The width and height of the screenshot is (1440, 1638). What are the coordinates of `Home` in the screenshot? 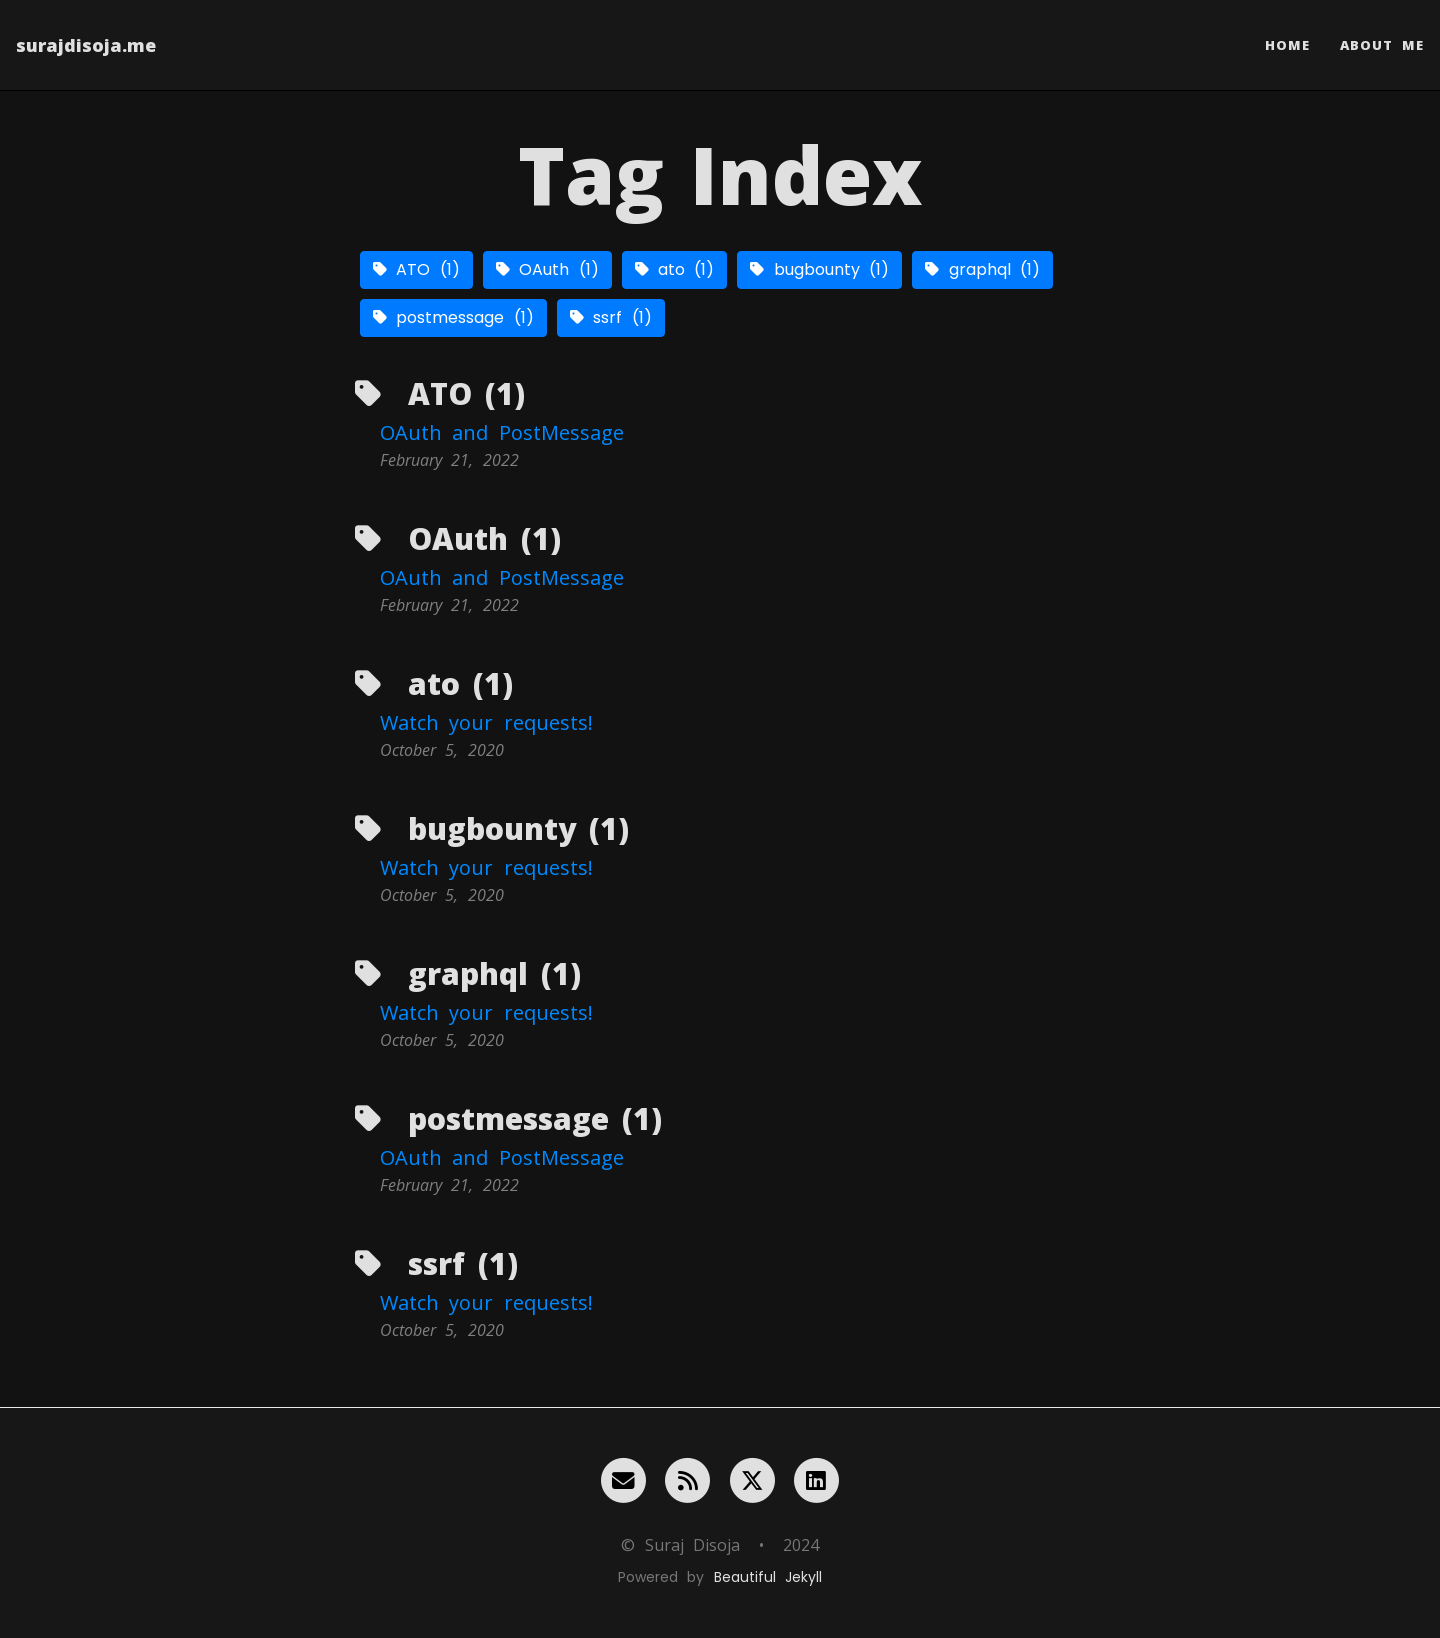 It's located at (1287, 45).